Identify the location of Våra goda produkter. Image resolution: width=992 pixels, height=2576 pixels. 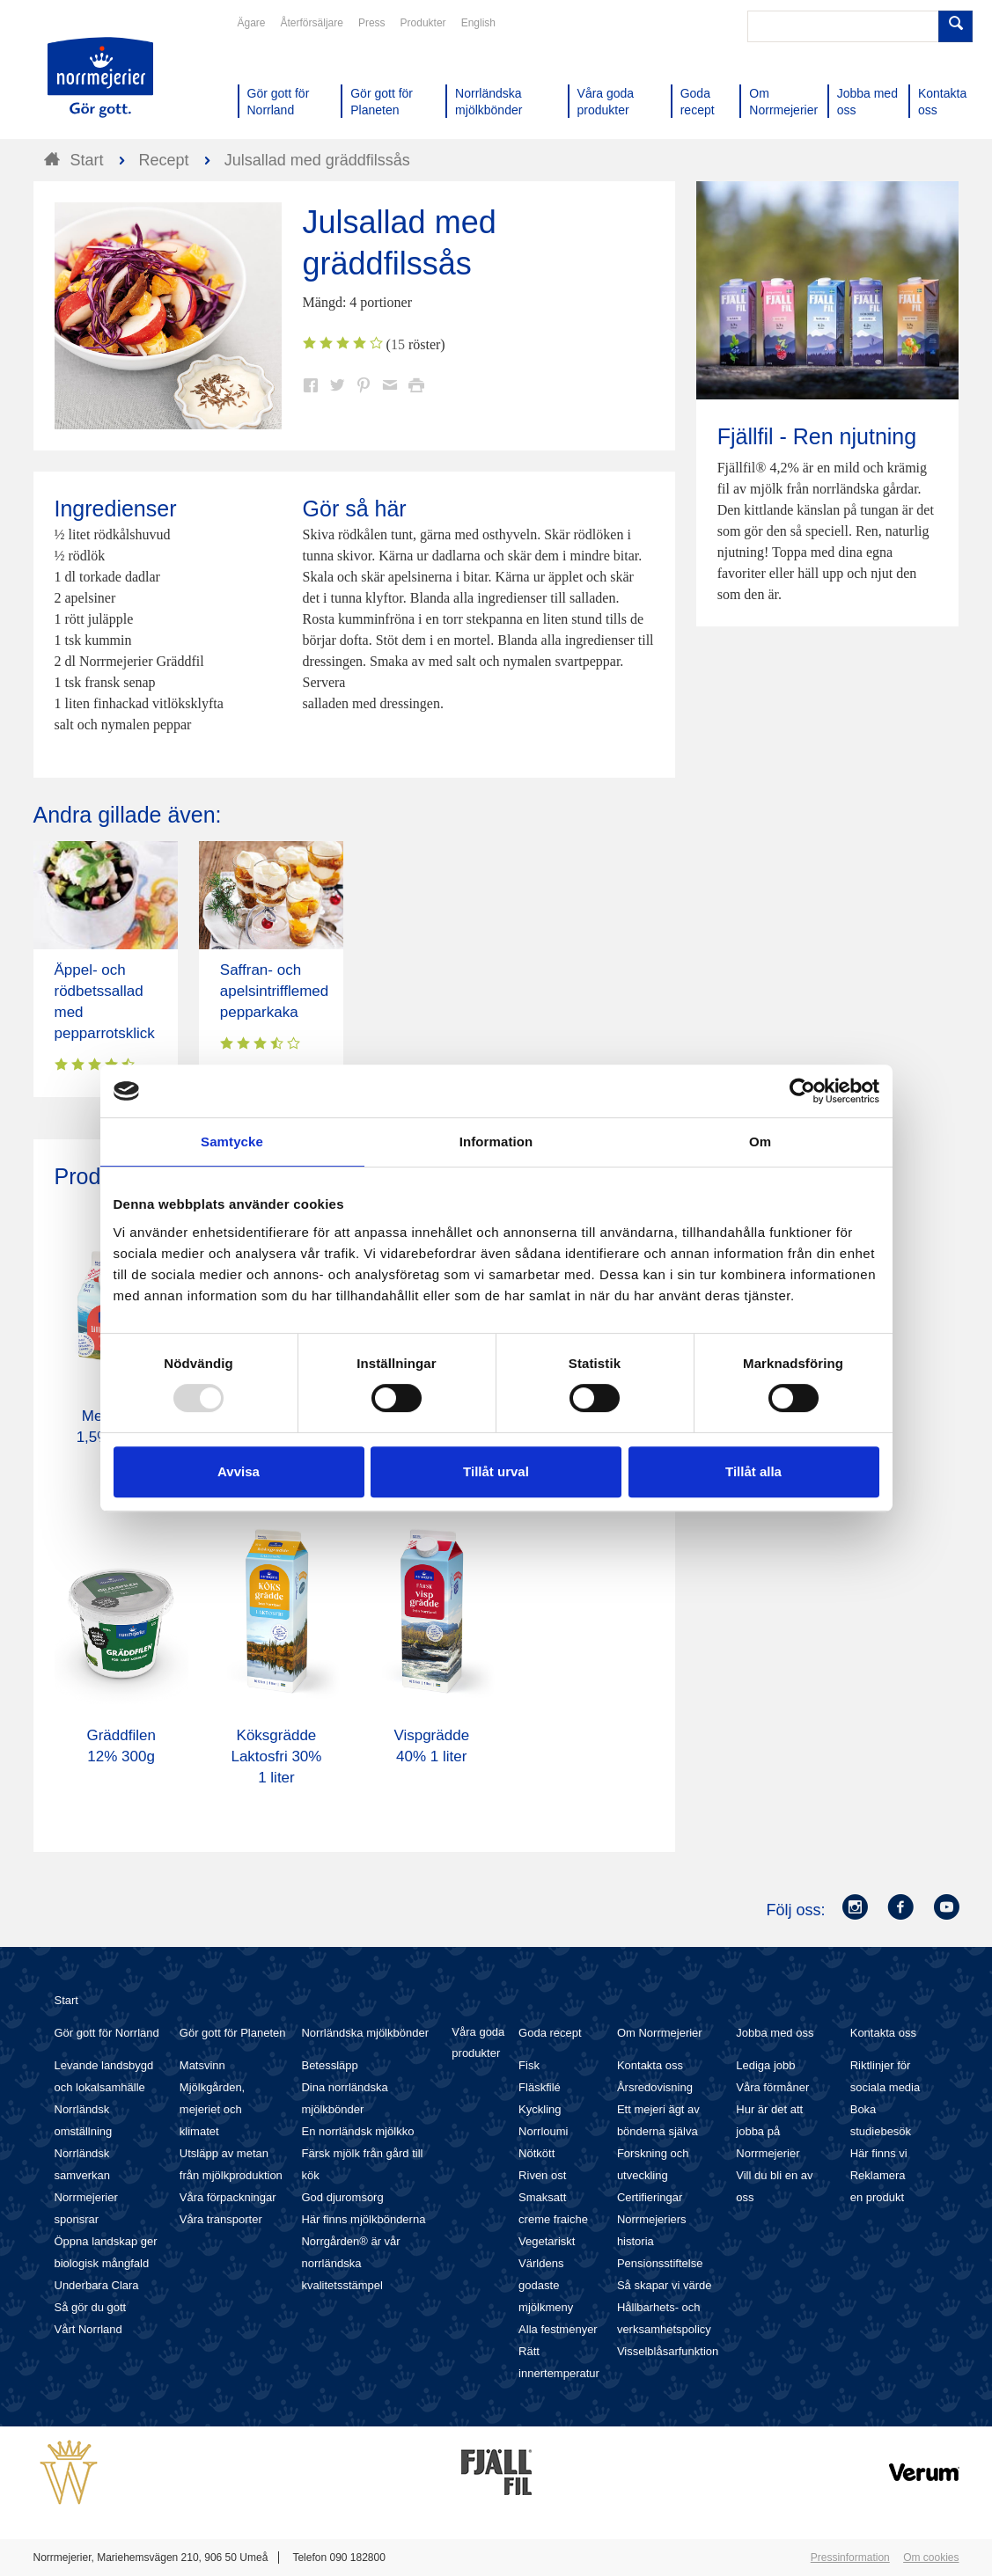
(478, 2042).